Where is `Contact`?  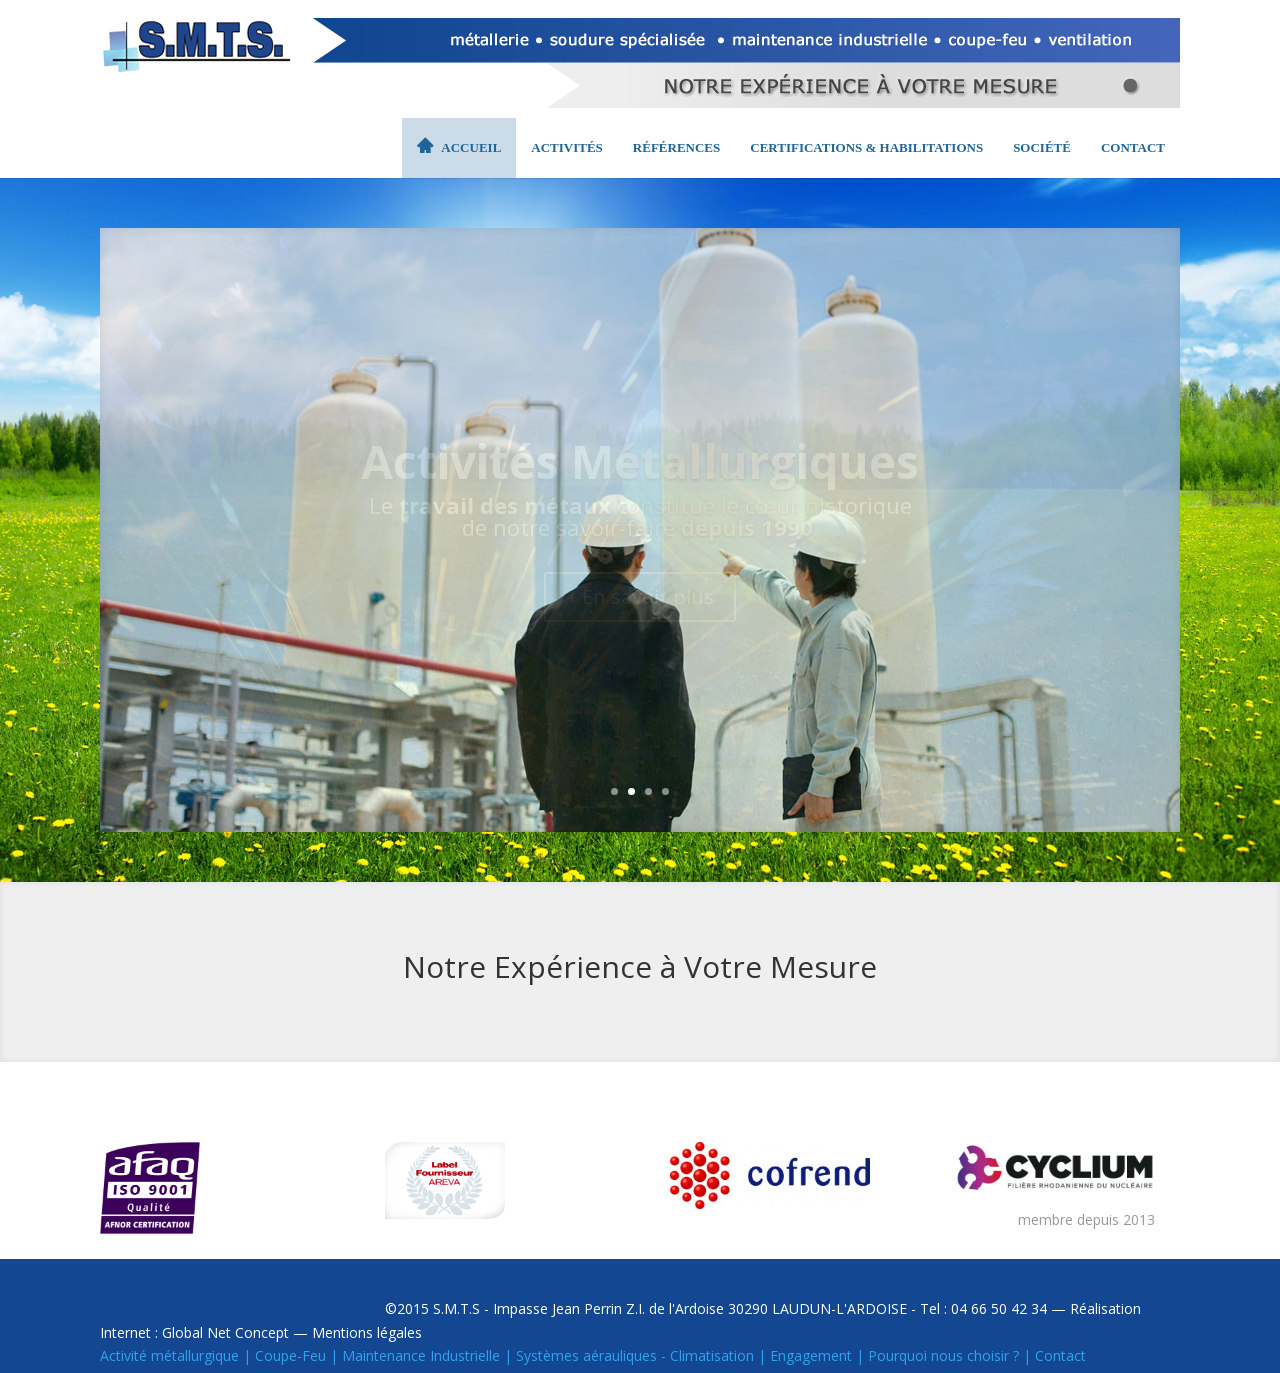
Contact is located at coordinates (1060, 1355).